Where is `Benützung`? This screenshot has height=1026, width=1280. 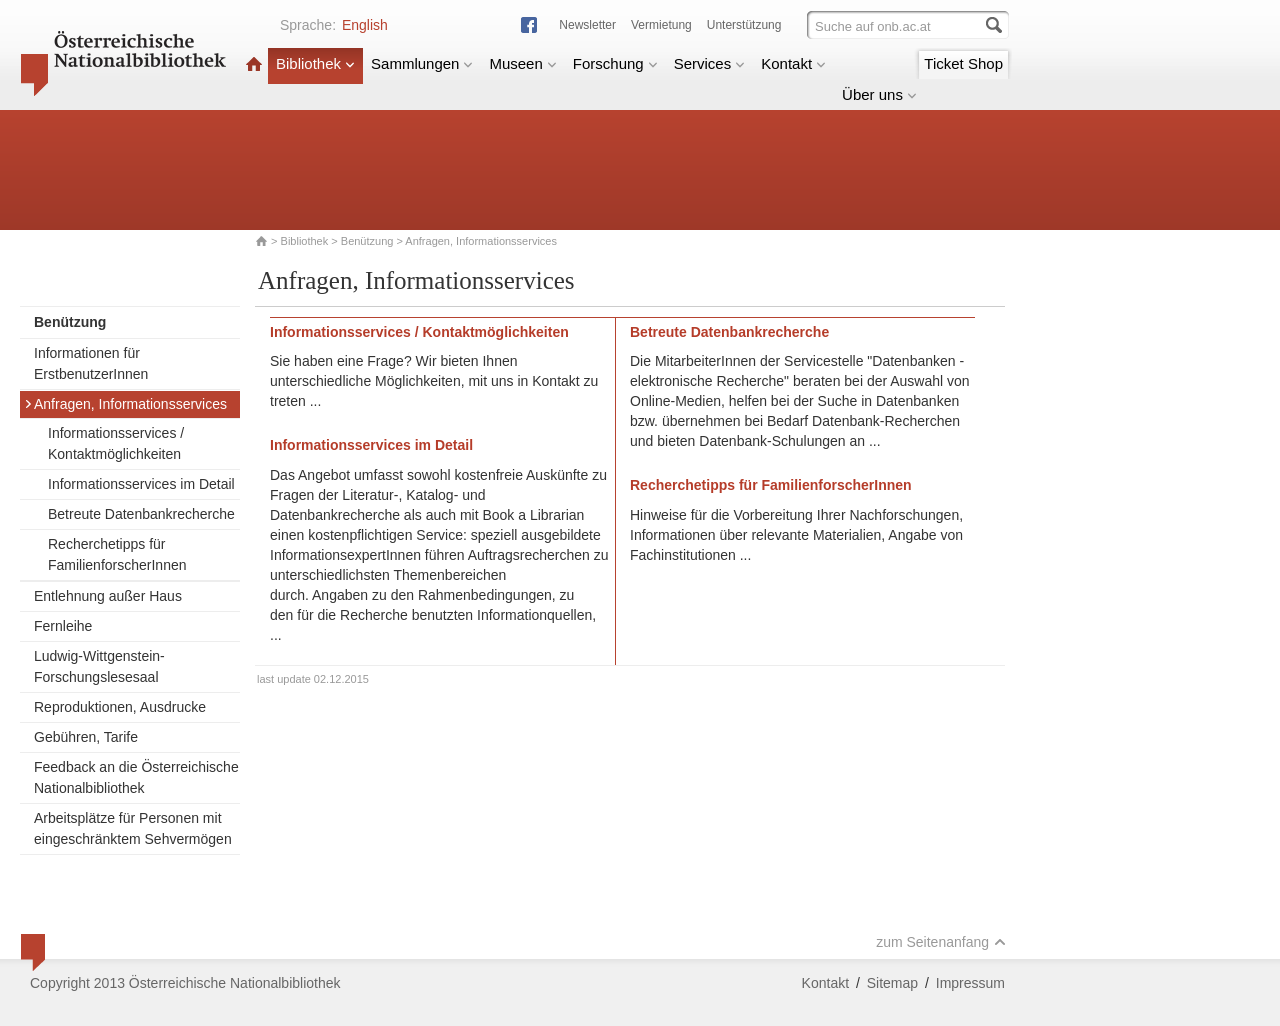
Benützung is located at coordinates (367, 241).